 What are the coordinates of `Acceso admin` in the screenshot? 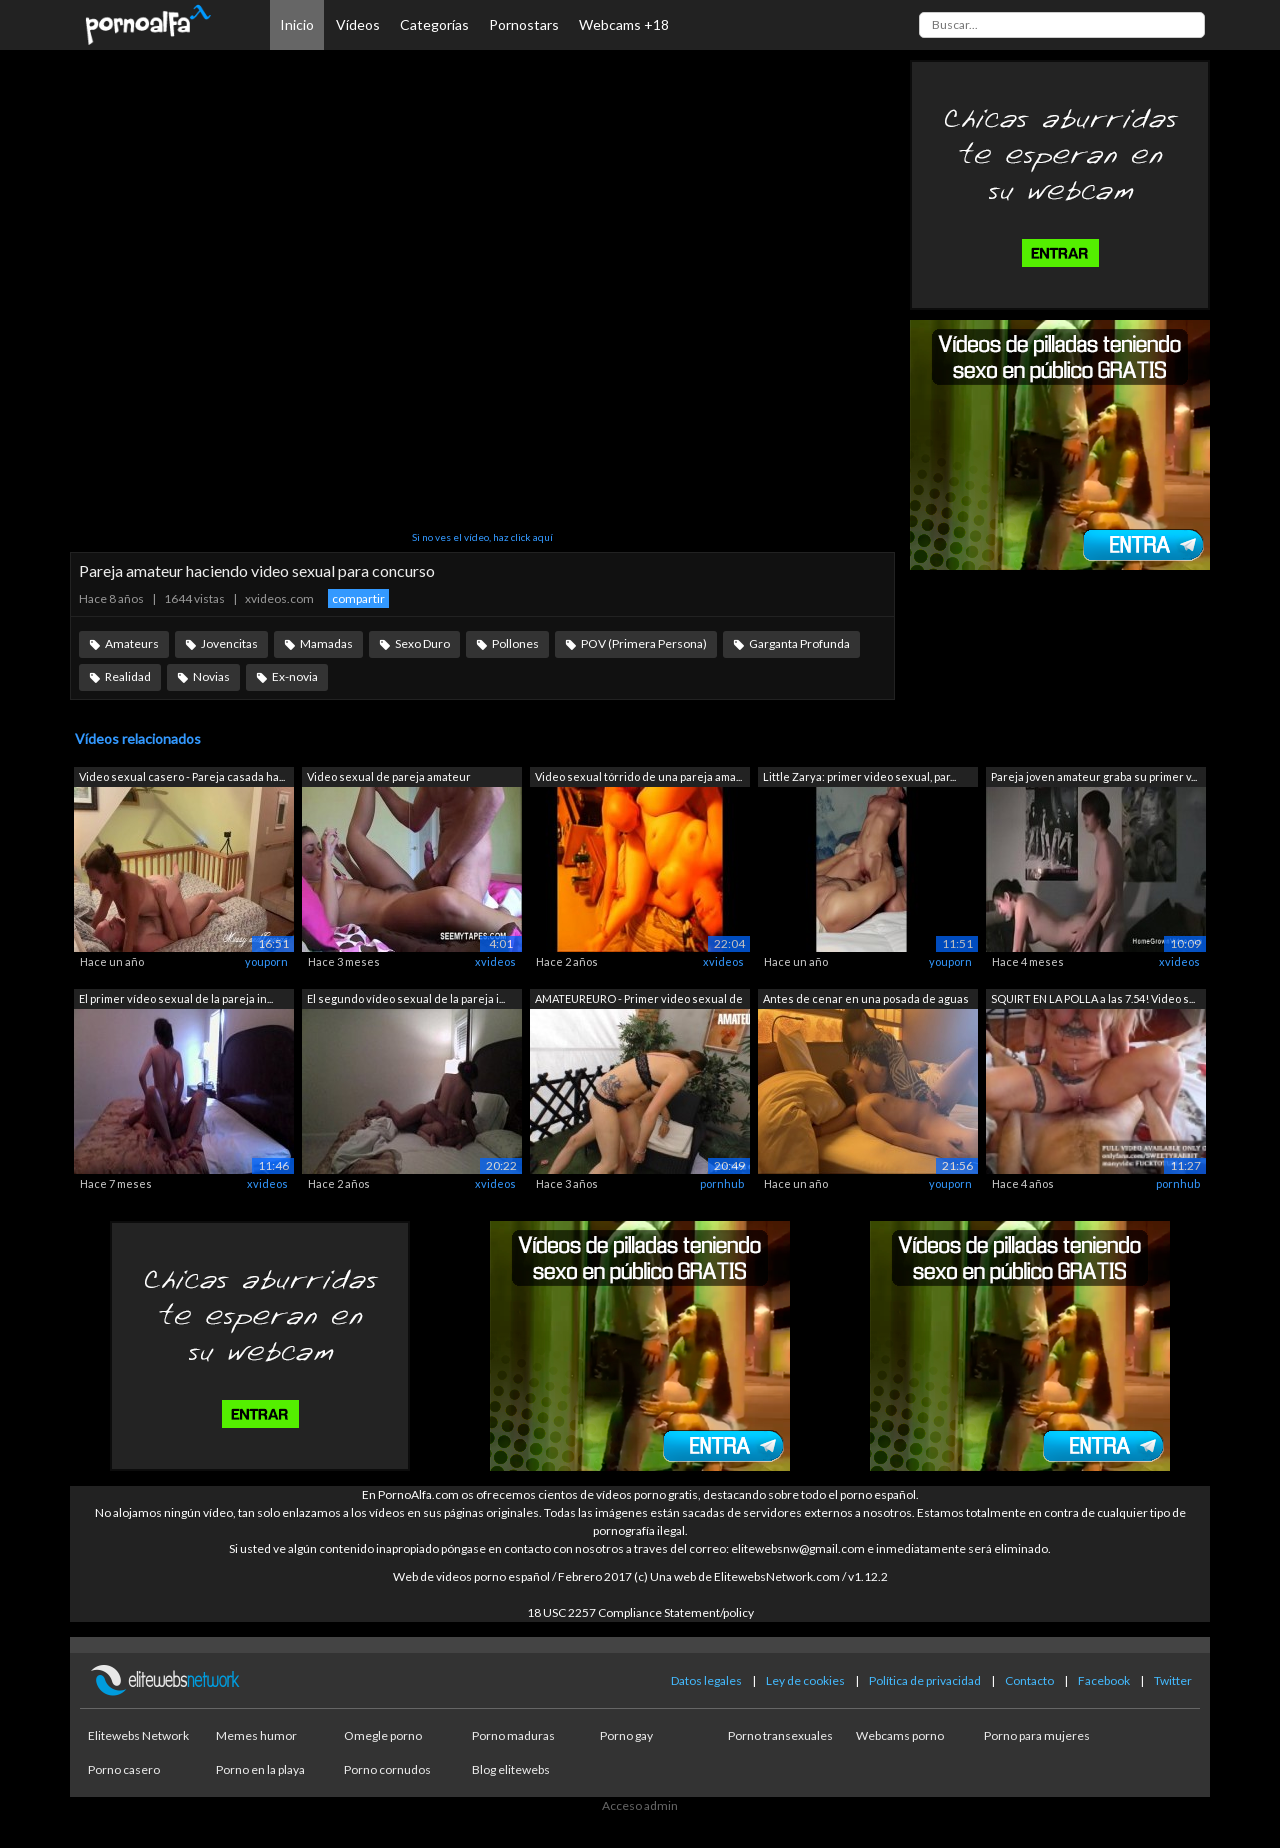 It's located at (640, 1805).